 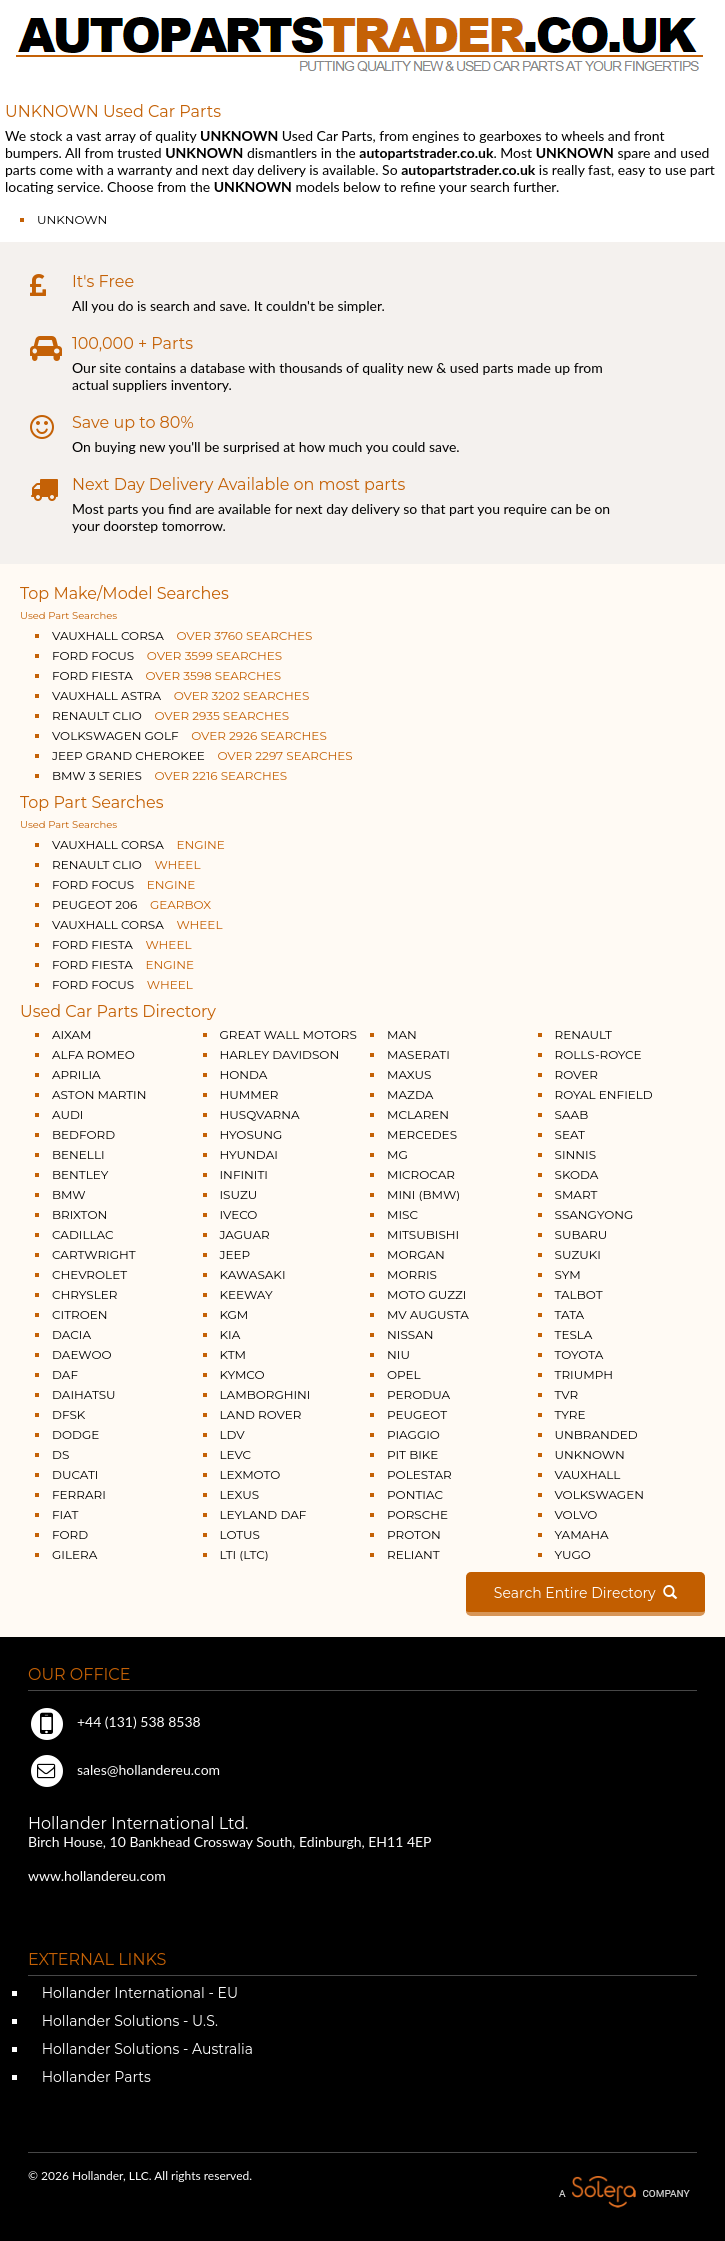 I want to click on TALBOT, so click(x=579, y=1294).